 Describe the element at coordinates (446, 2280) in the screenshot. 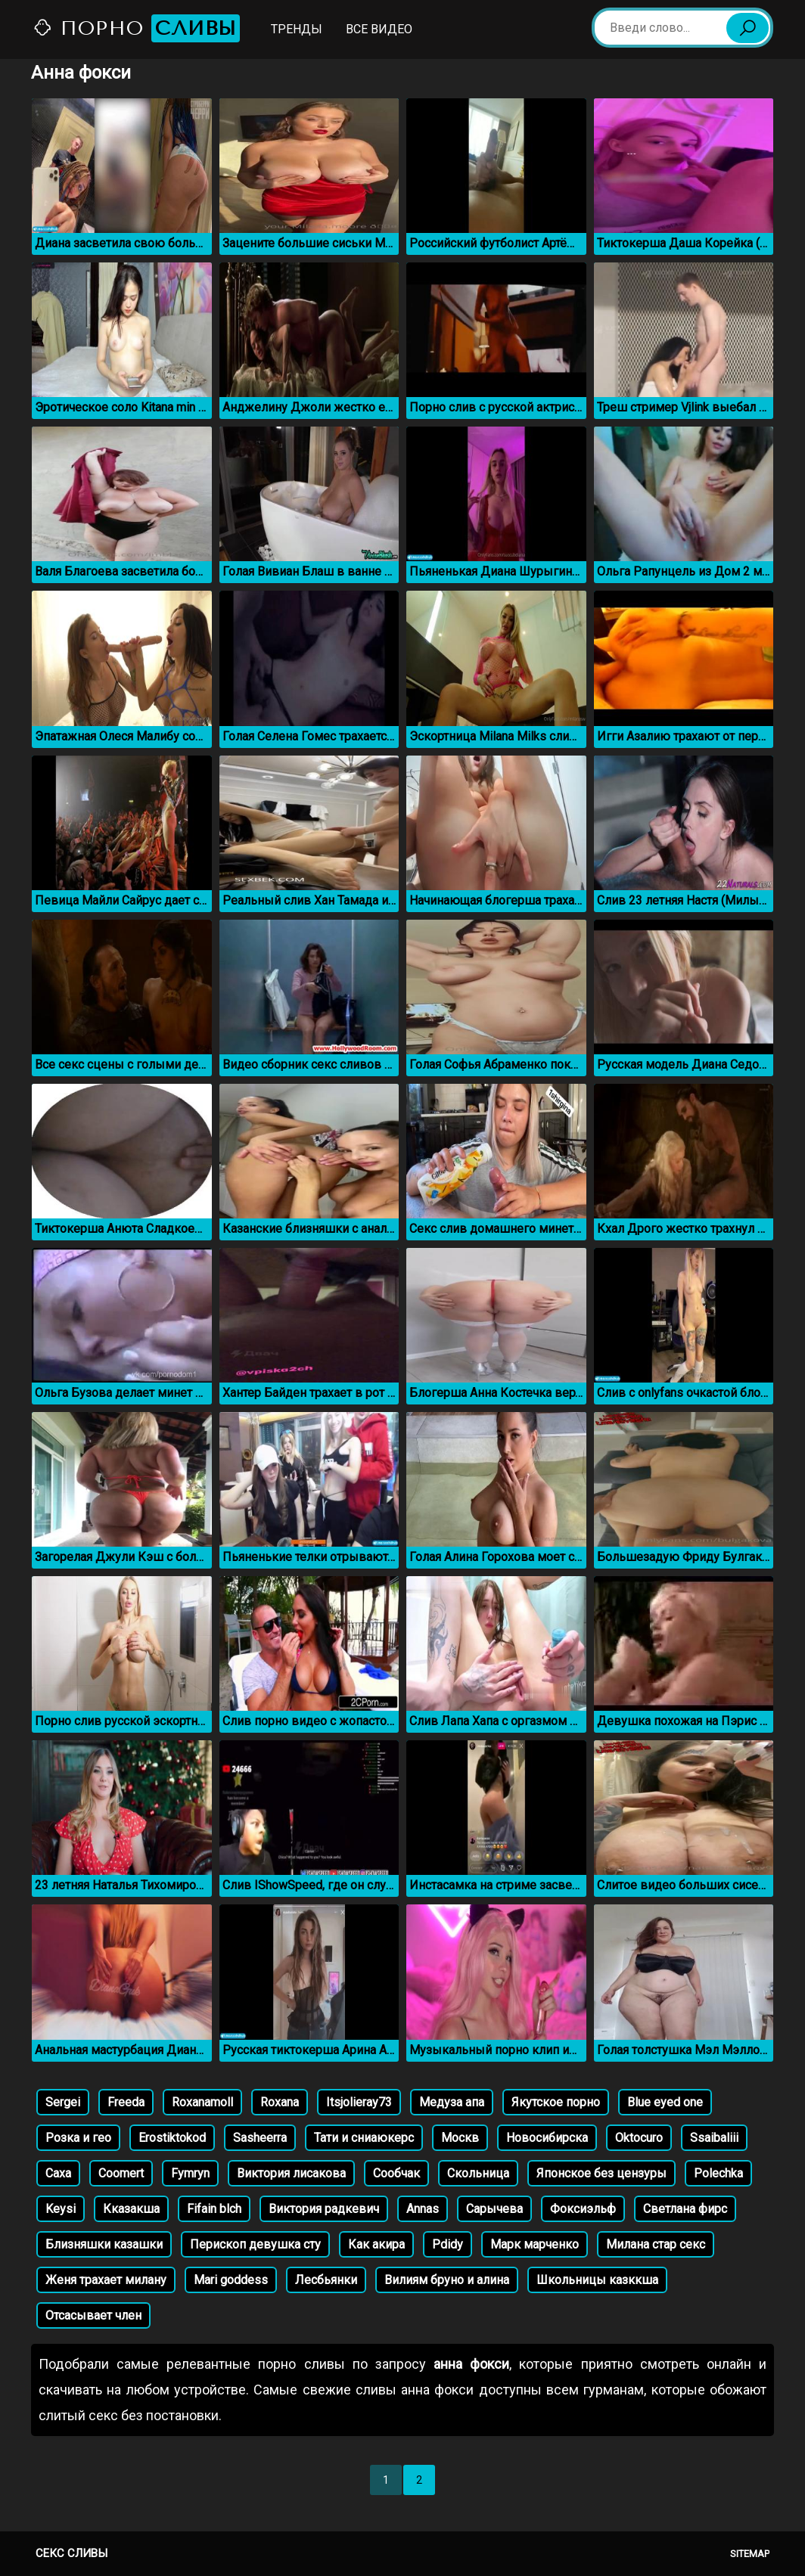

I see `Вилиям бруно и алина` at that location.